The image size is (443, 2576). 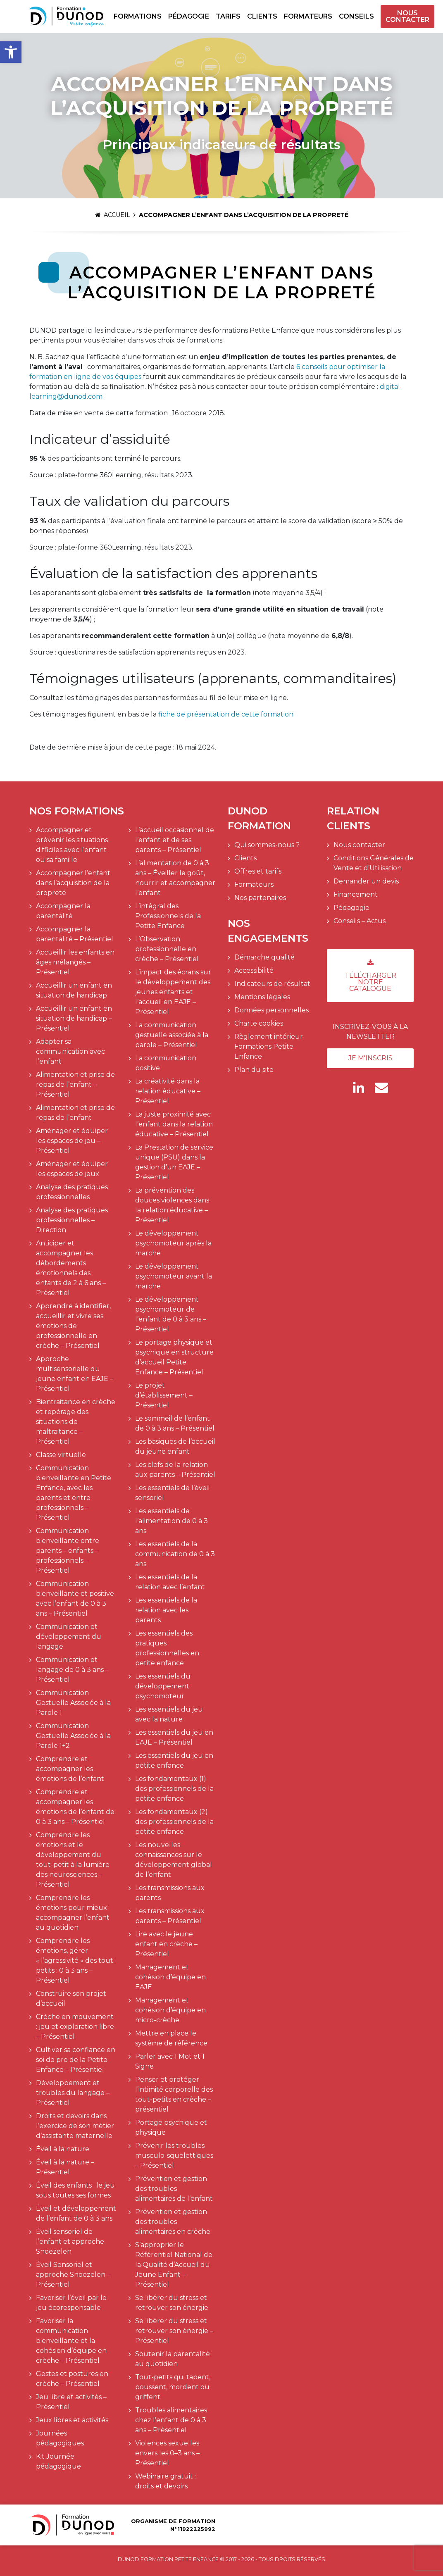 What do you see at coordinates (72, 1141) in the screenshot?
I see `Aménager et équiper les espaces de jeu – Présentiel` at bounding box center [72, 1141].